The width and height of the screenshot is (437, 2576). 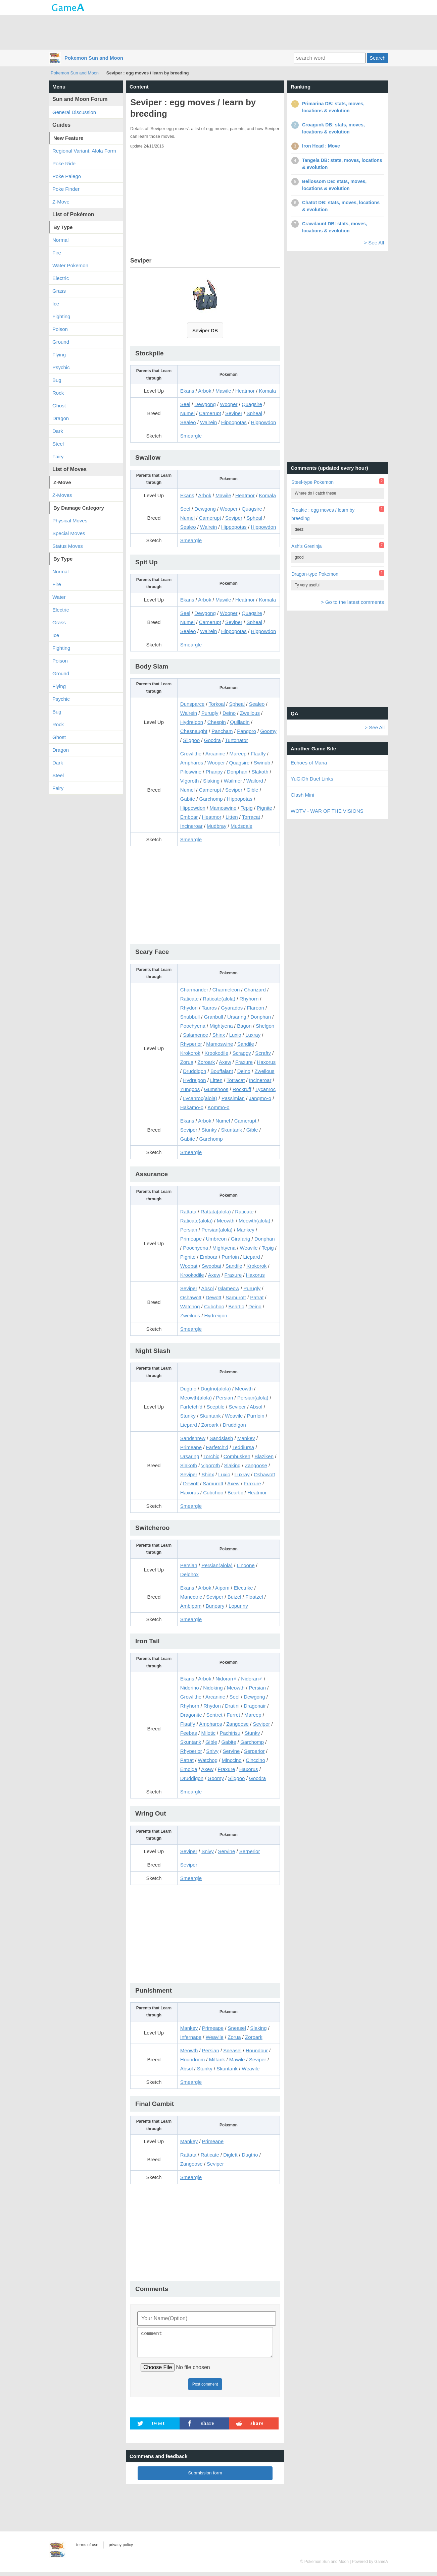 What do you see at coordinates (312, 779) in the screenshot?
I see `YuGiOh Duel Links` at bounding box center [312, 779].